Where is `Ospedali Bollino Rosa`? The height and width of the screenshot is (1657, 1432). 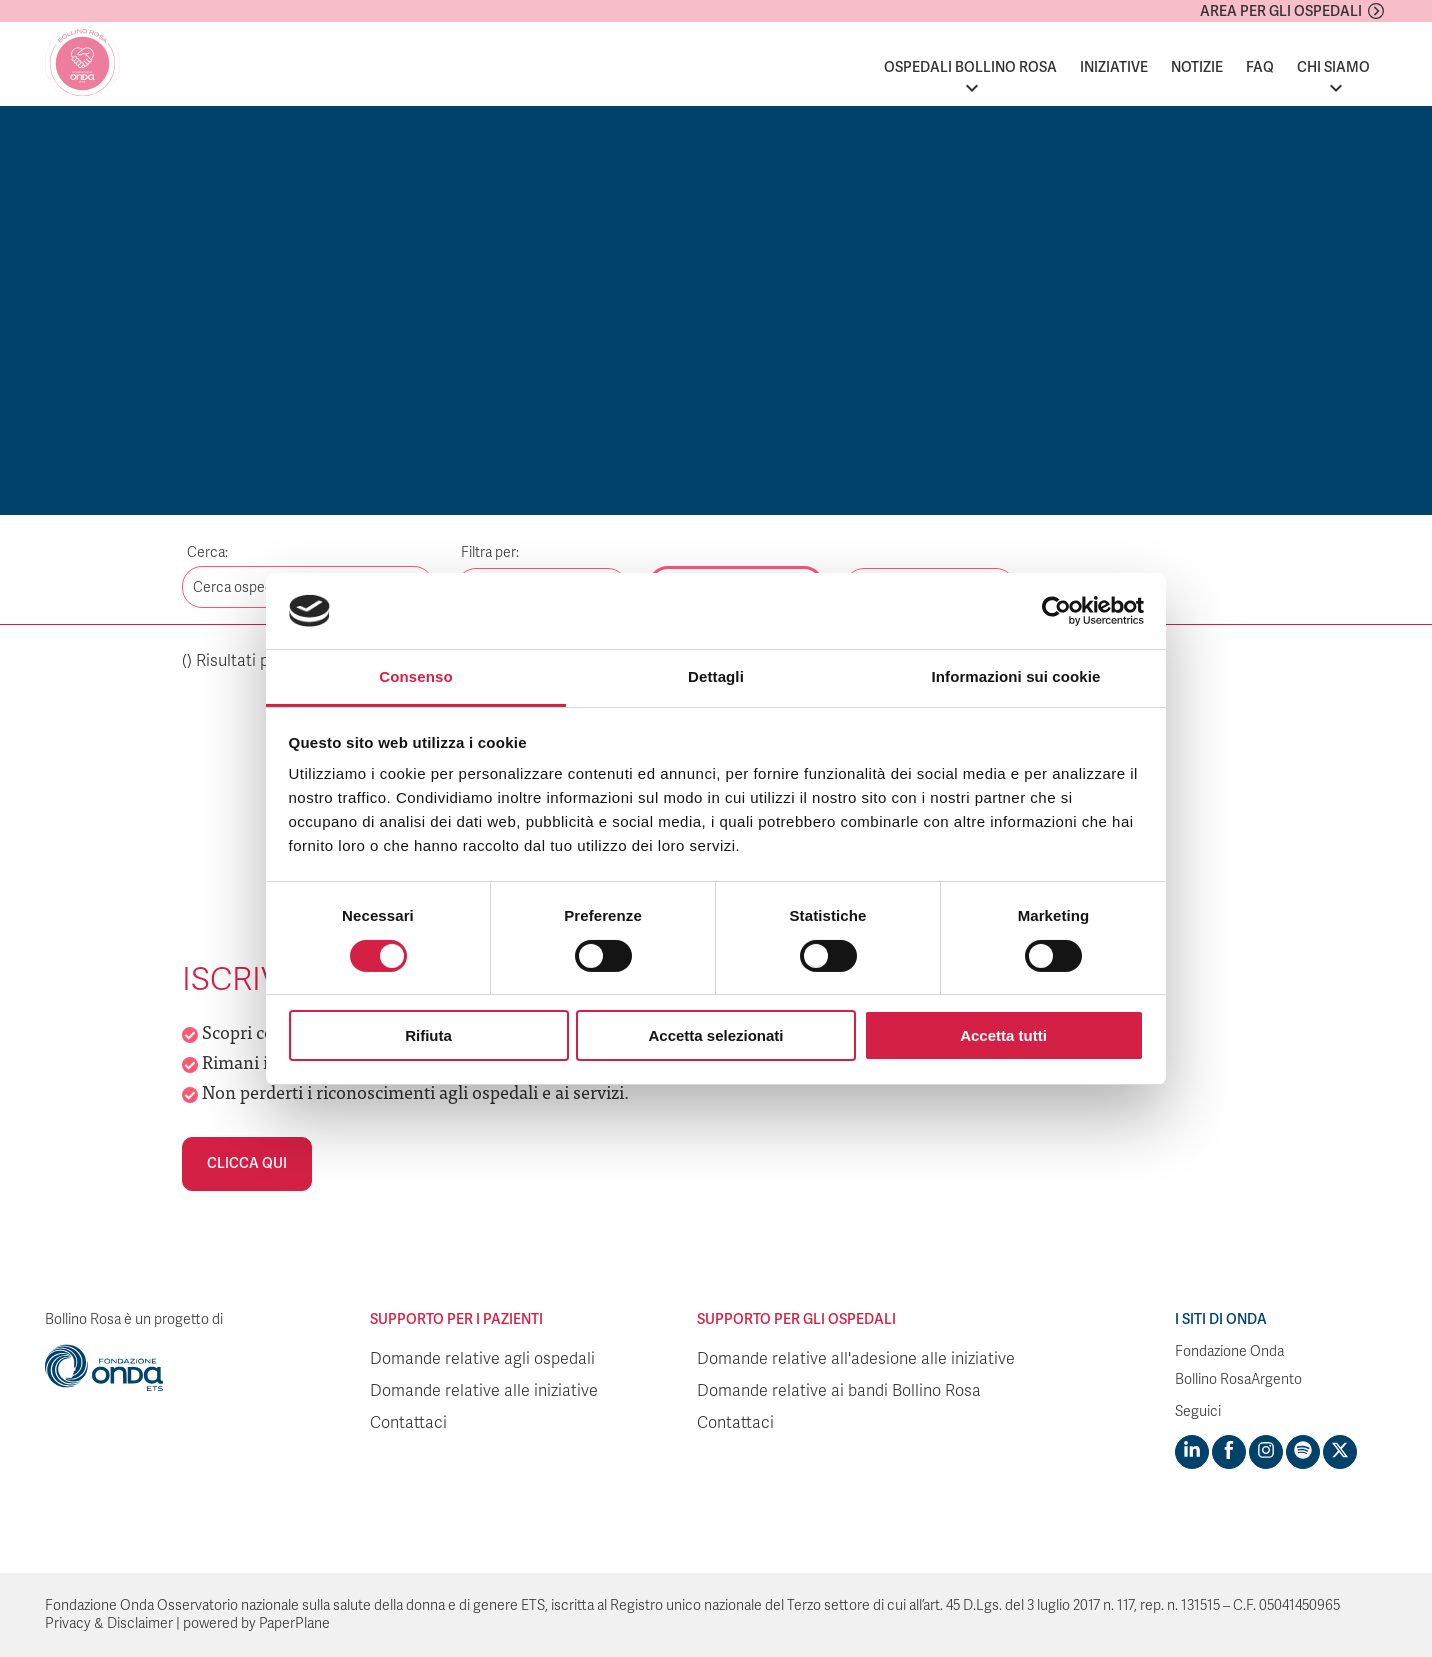
Ospedali Bollino Rosa is located at coordinates (970, 67).